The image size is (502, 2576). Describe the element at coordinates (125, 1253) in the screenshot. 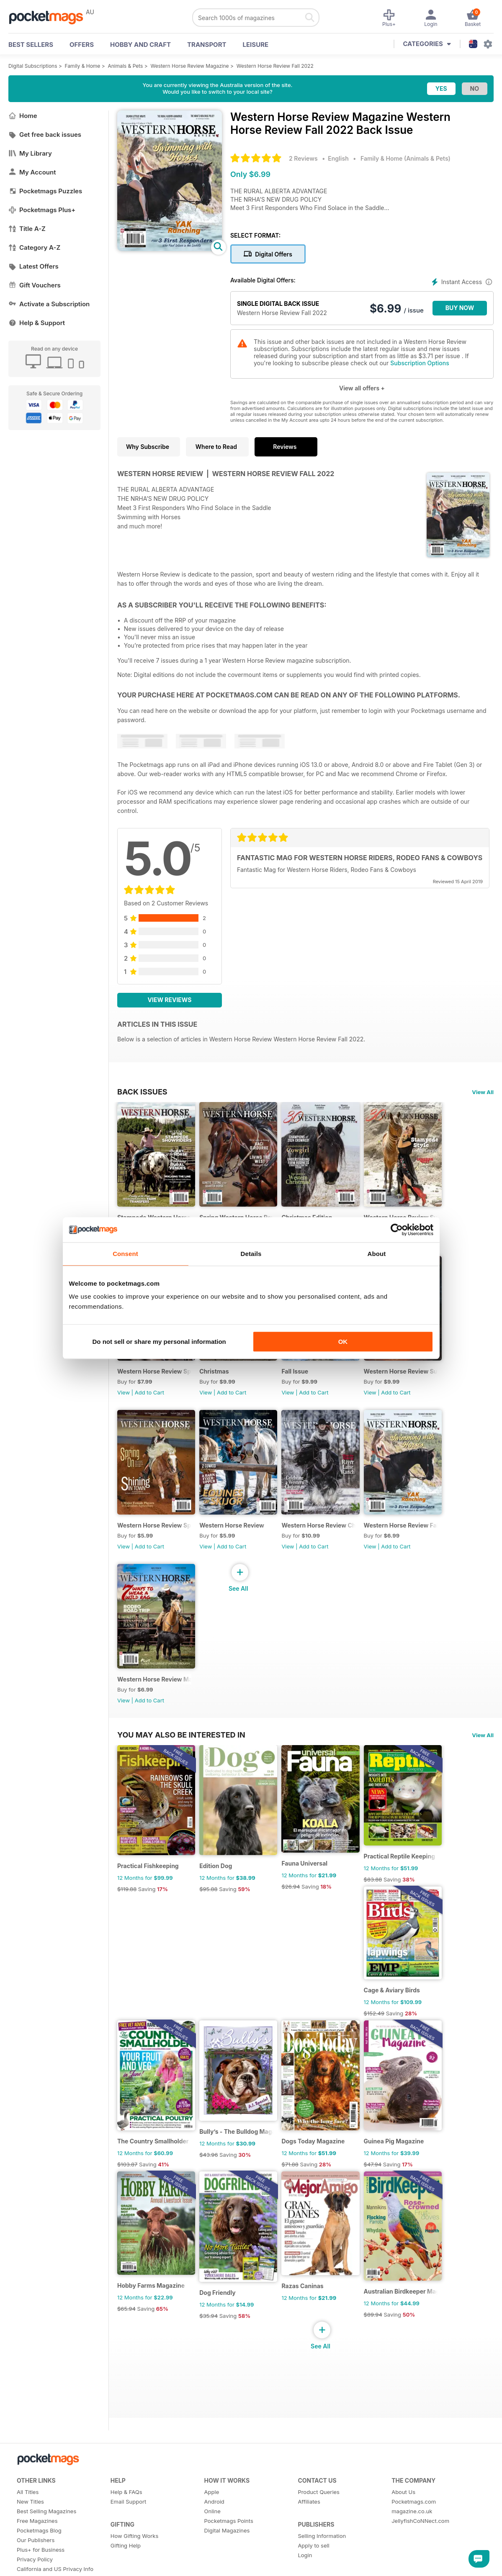

I see `Consent [tab]` at that location.